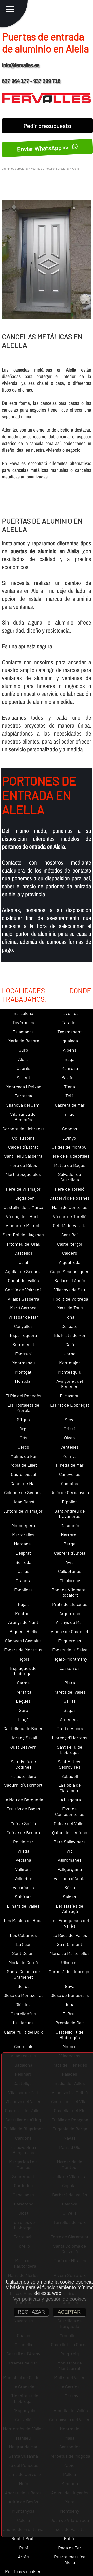 This screenshot has height=2576, width=93. What do you see at coordinates (69, 1986) in the screenshot?
I see `Gavà` at bounding box center [69, 1986].